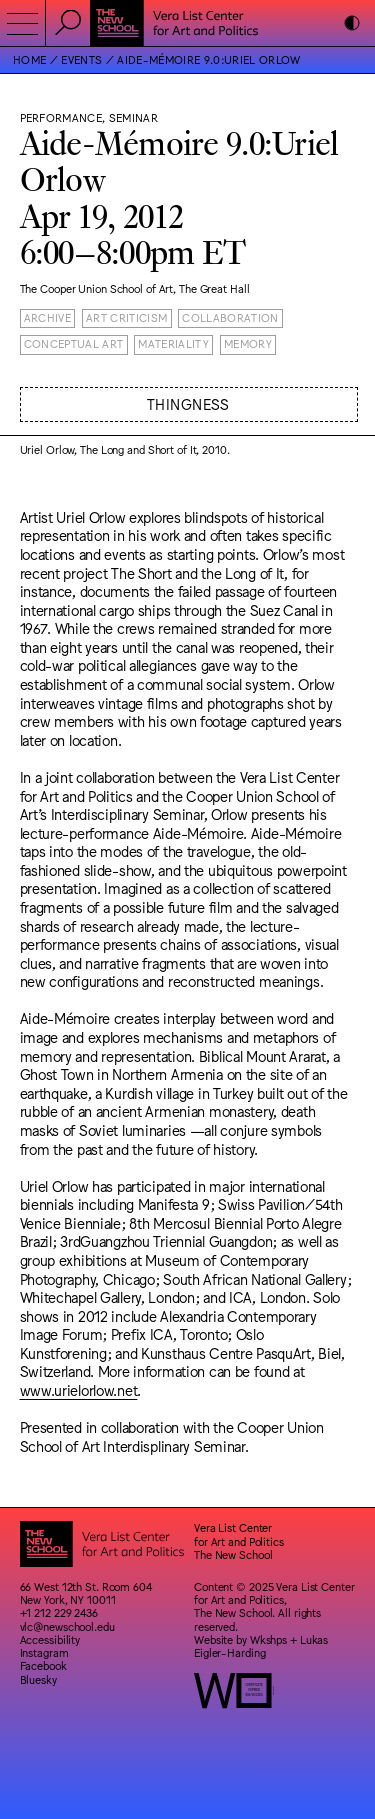 The image size is (375, 1819). Describe the element at coordinates (74, 343) in the screenshot. I see `Conceptual Art` at that location.